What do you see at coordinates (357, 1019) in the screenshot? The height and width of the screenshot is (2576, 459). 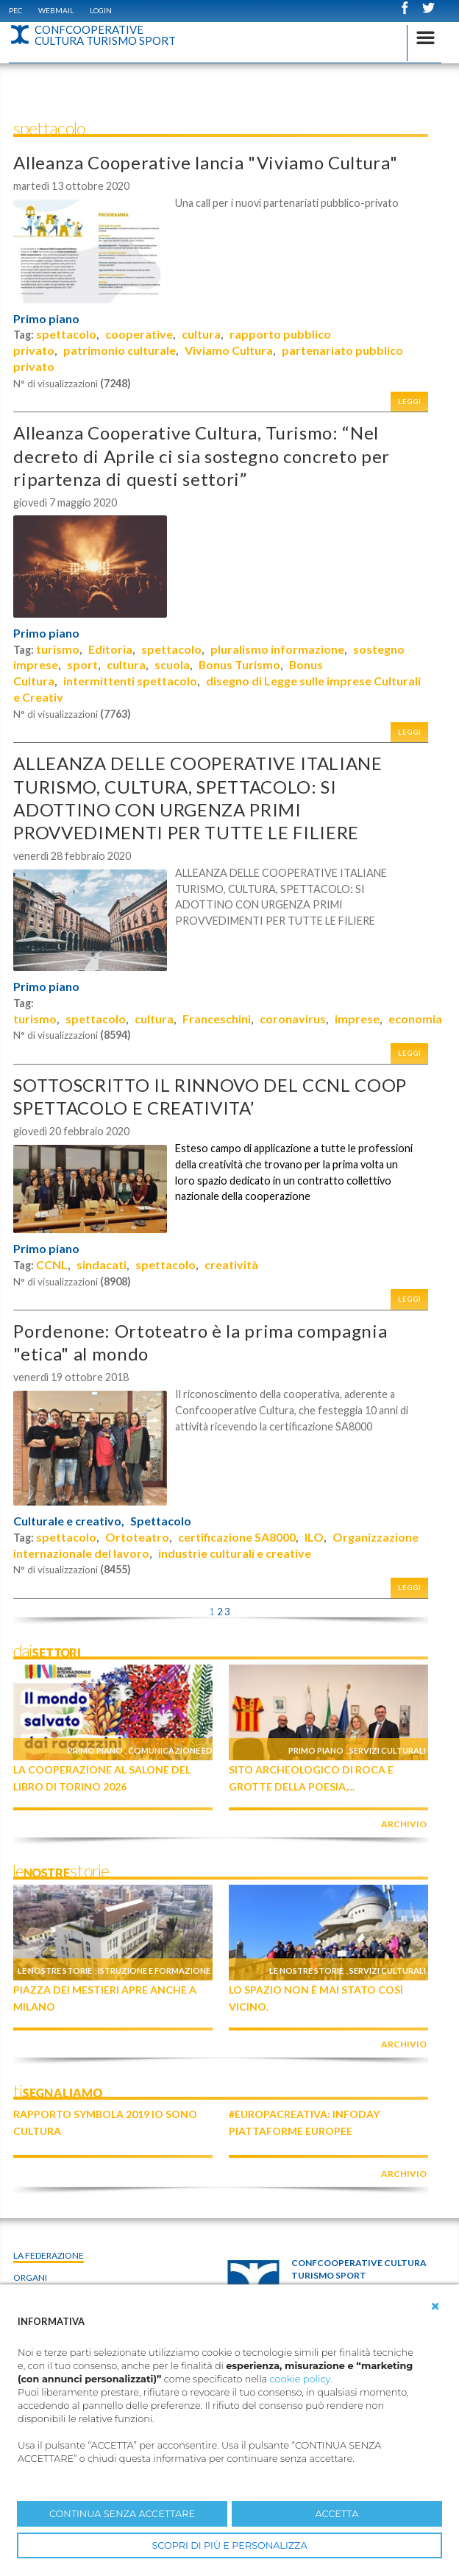 I see `imprese` at bounding box center [357, 1019].